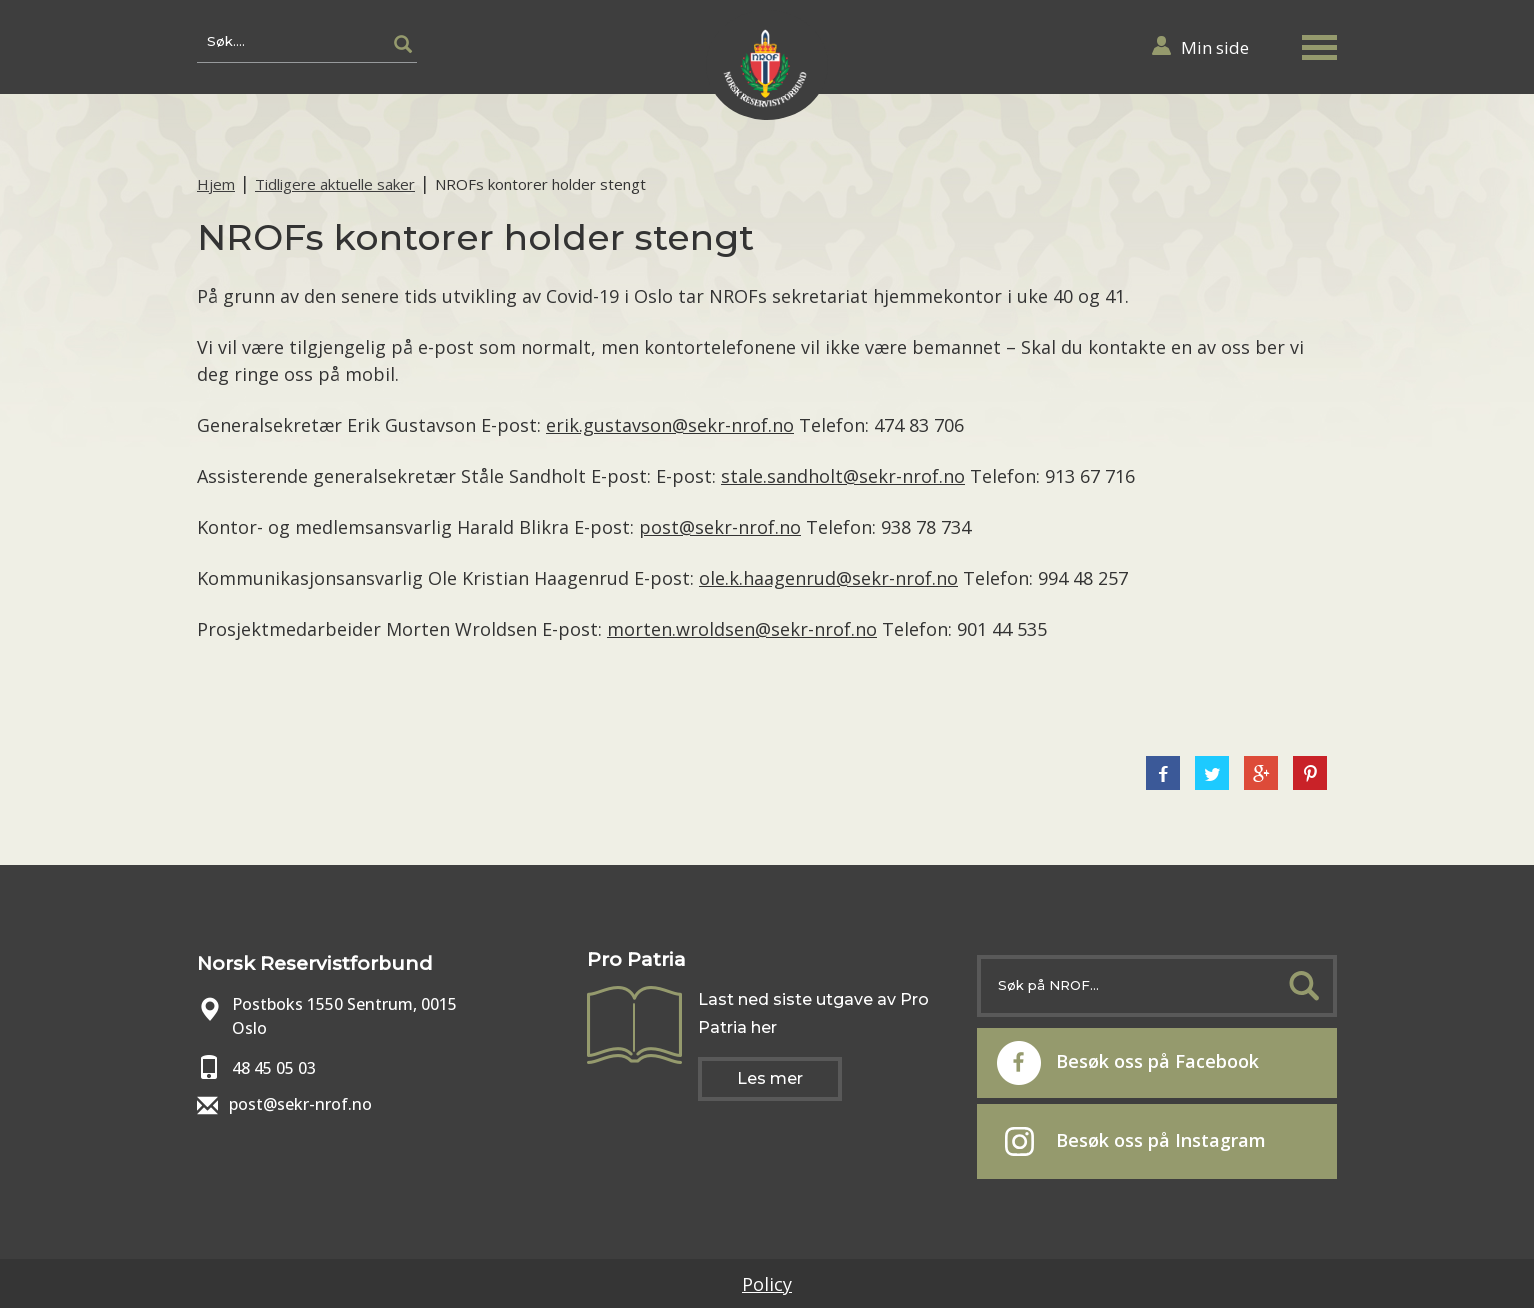 The width and height of the screenshot is (1534, 1308). I want to click on erik.gustavson@sekr-nrof.no, so click(670, 425).